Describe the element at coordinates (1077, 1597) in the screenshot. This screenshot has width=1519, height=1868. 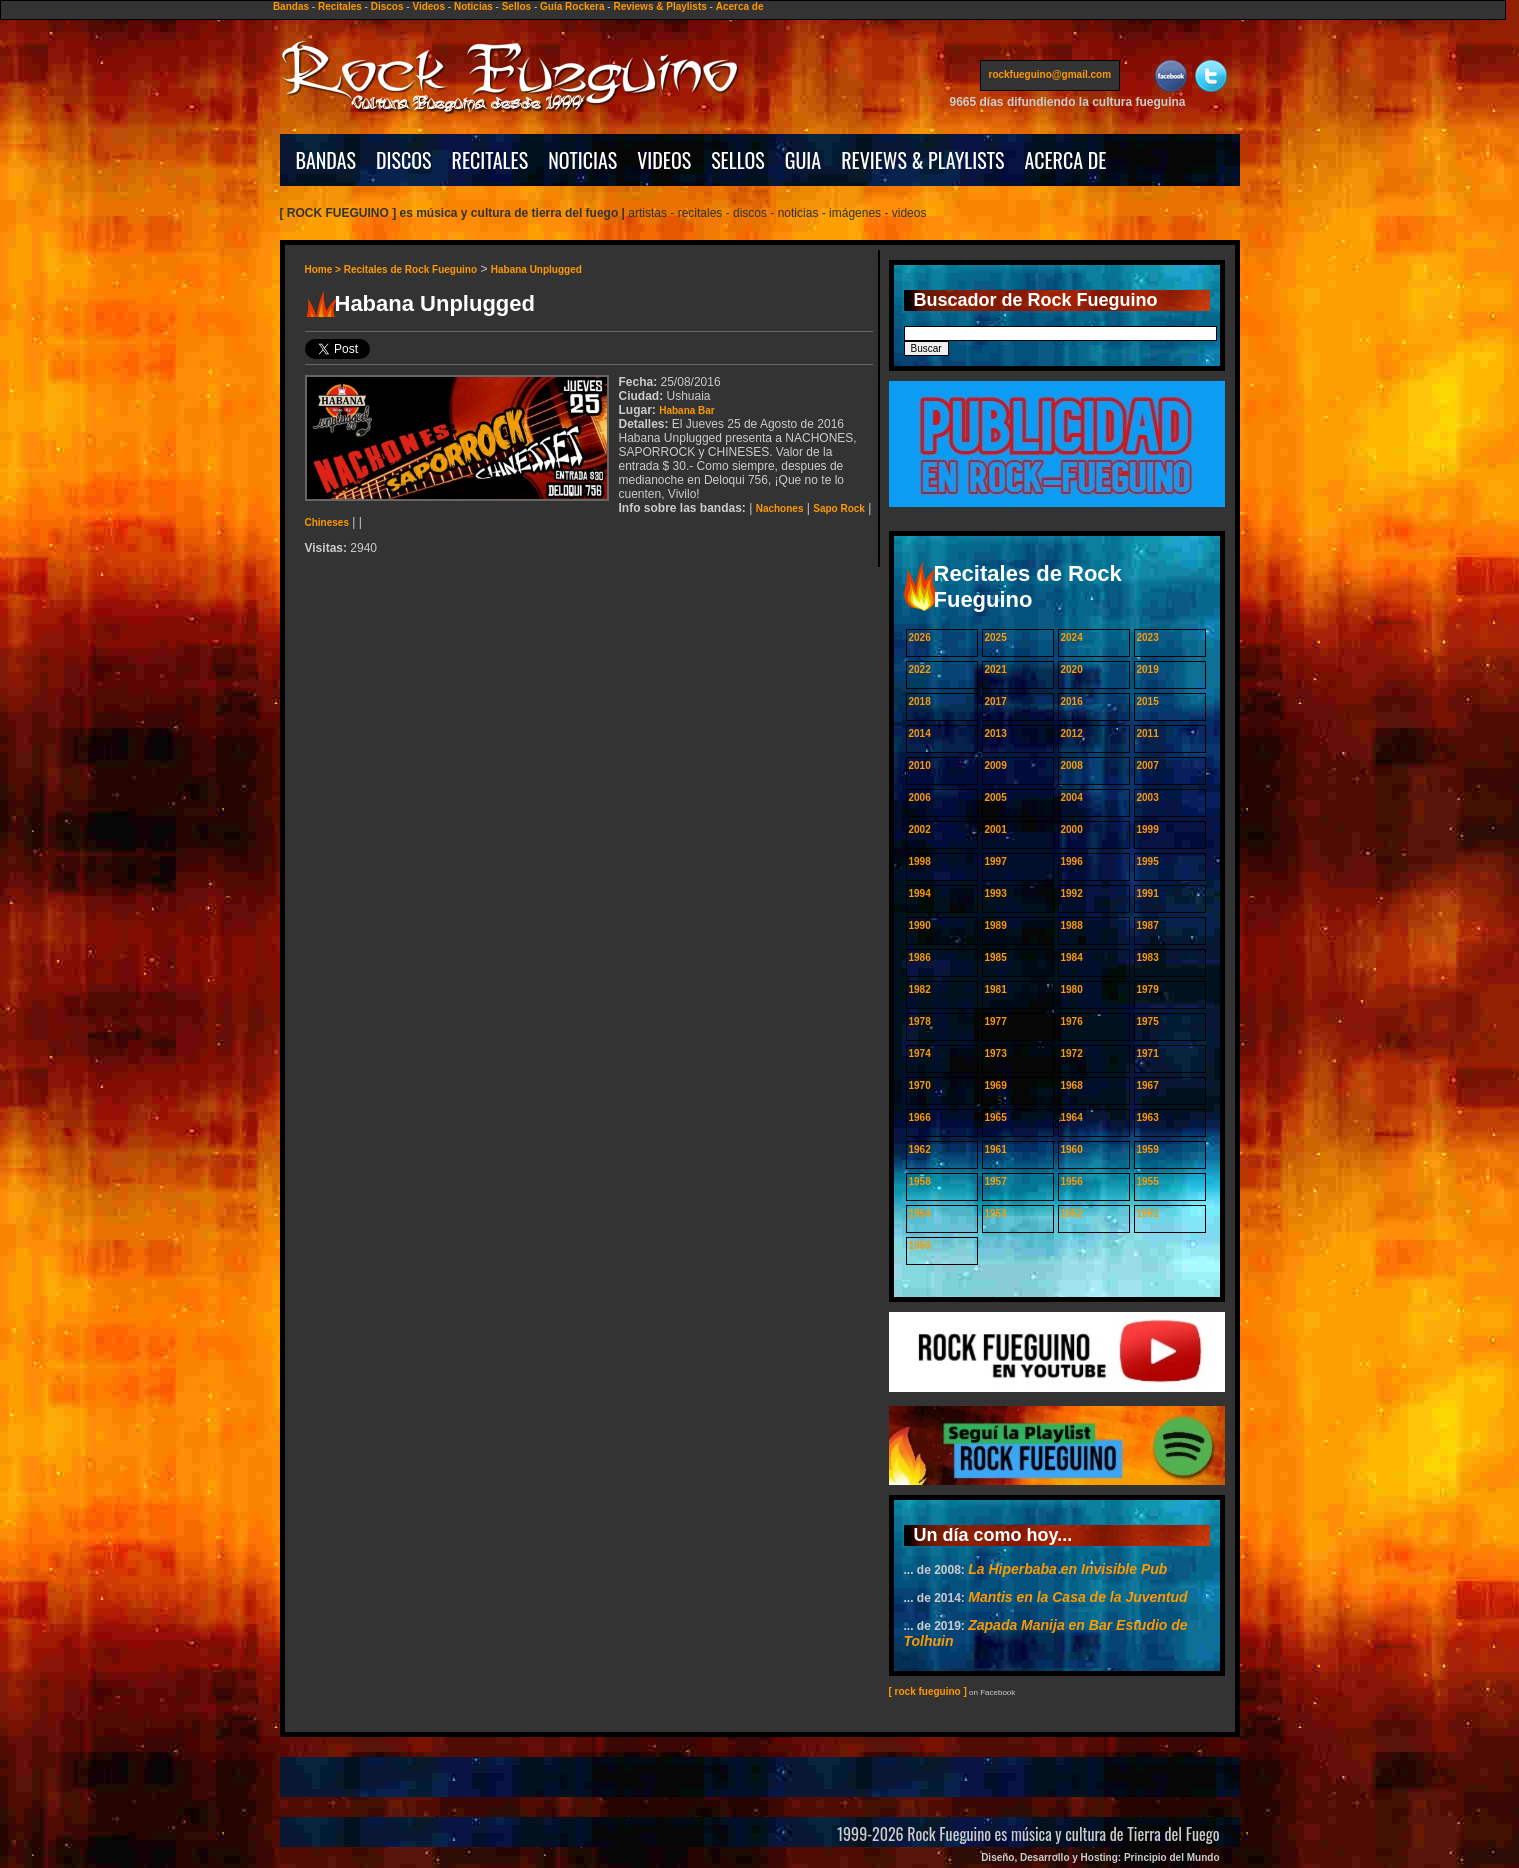
I see `Mantis en la Casa de la Juventud` at that location.